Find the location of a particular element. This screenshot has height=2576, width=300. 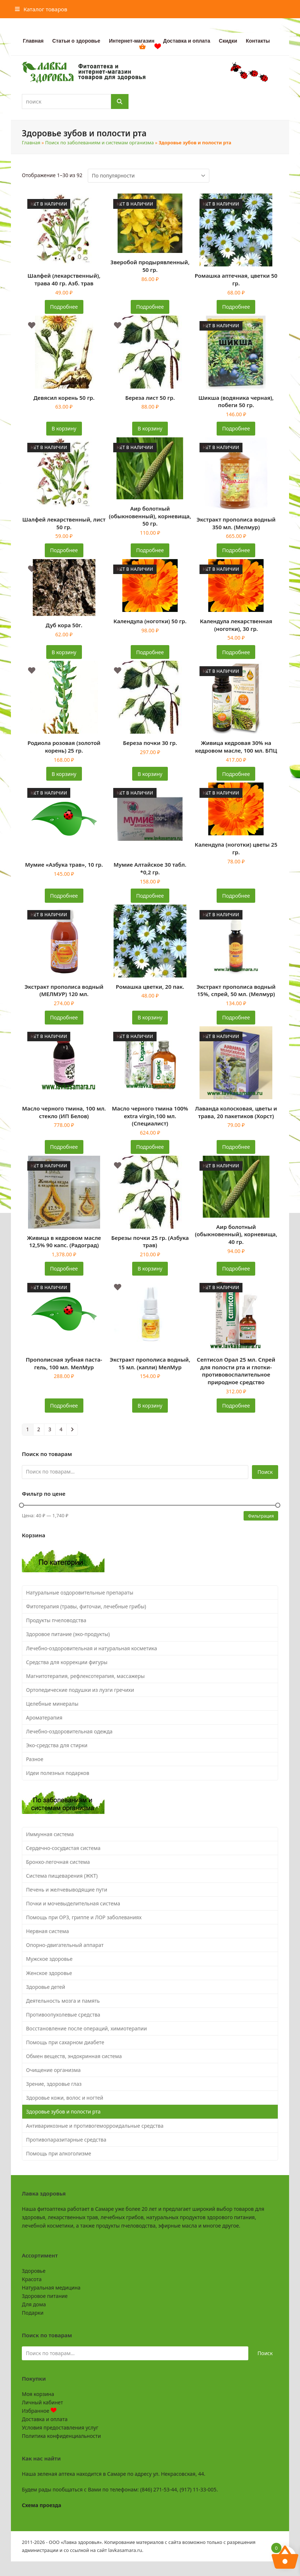

Подробнее [Прочитайте больше о «Шалфей лекарственный, лист 50 гр.»] is located at coordinates (64, 550).